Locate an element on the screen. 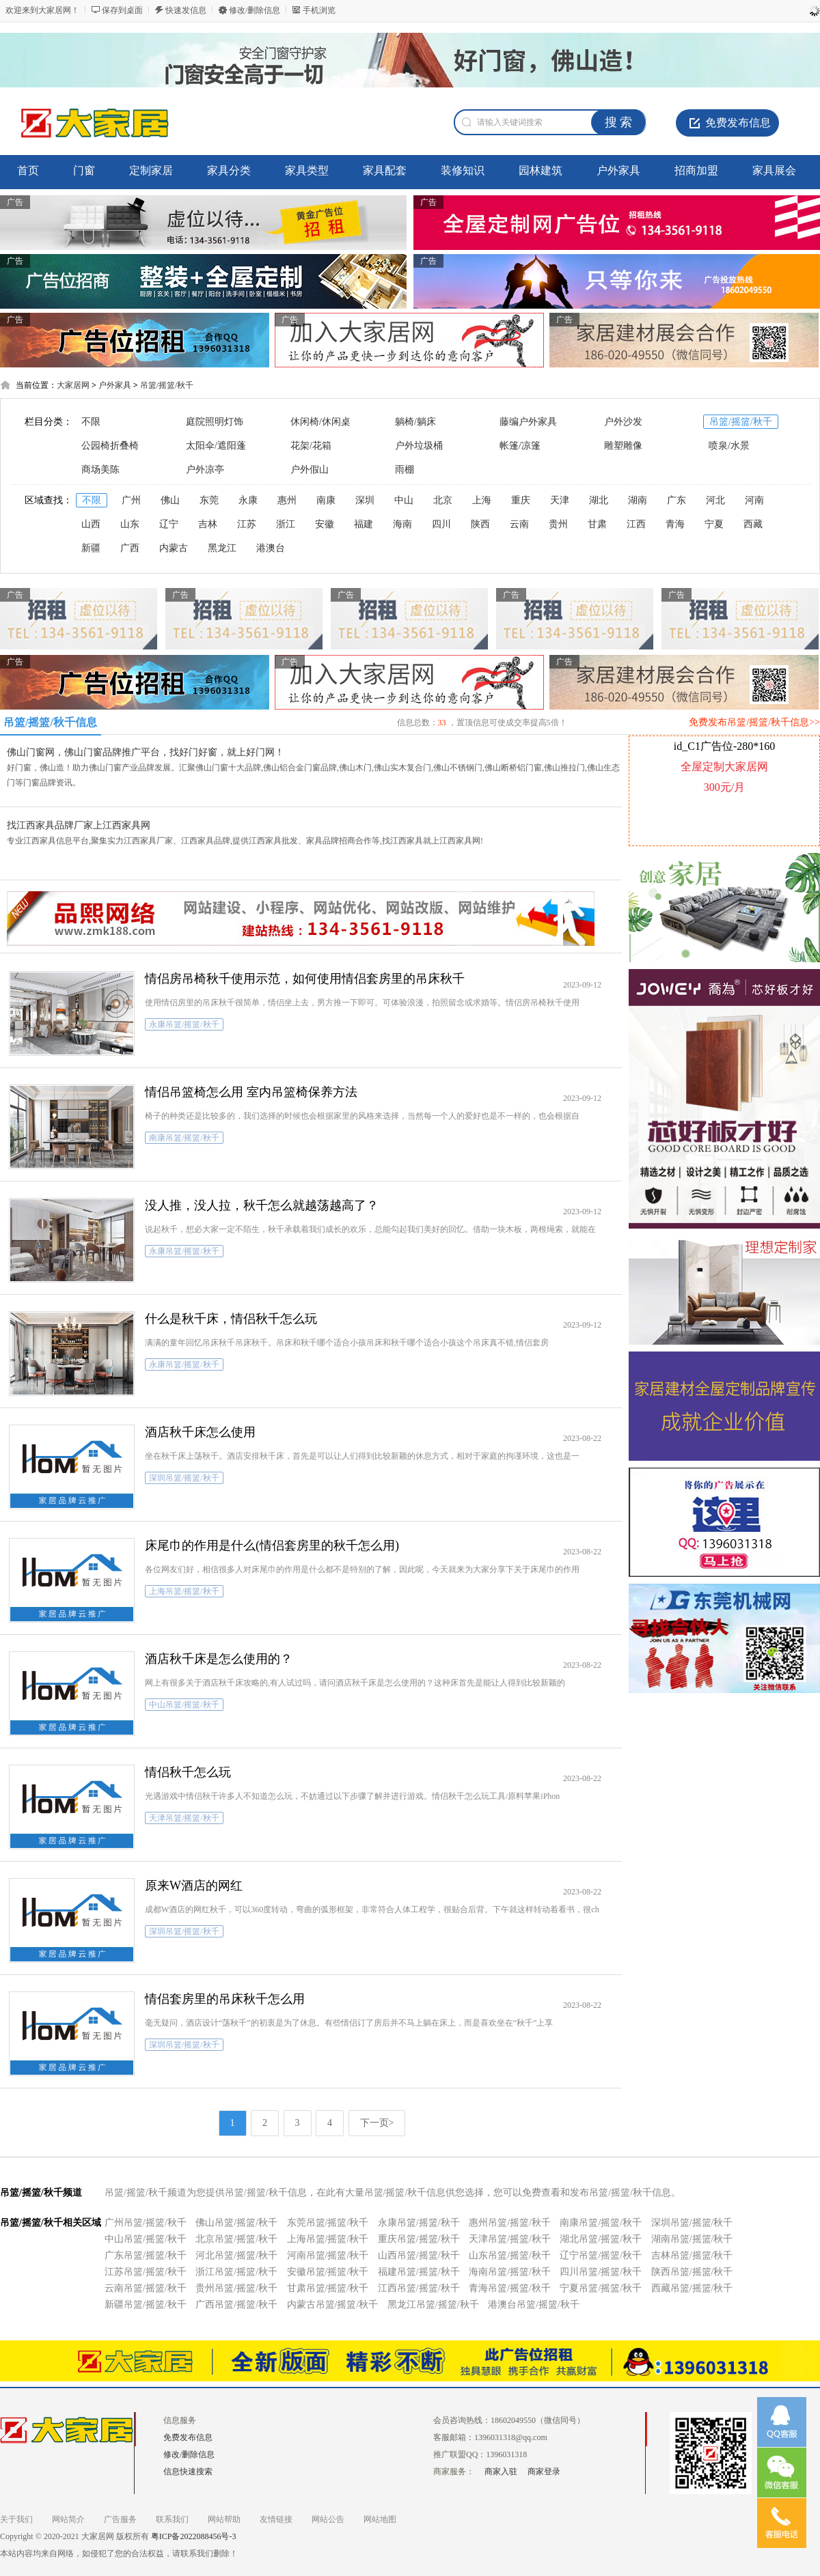 This screenshot has height=2576, width=820. 户外沙发 is located at coordinates (623, 422).